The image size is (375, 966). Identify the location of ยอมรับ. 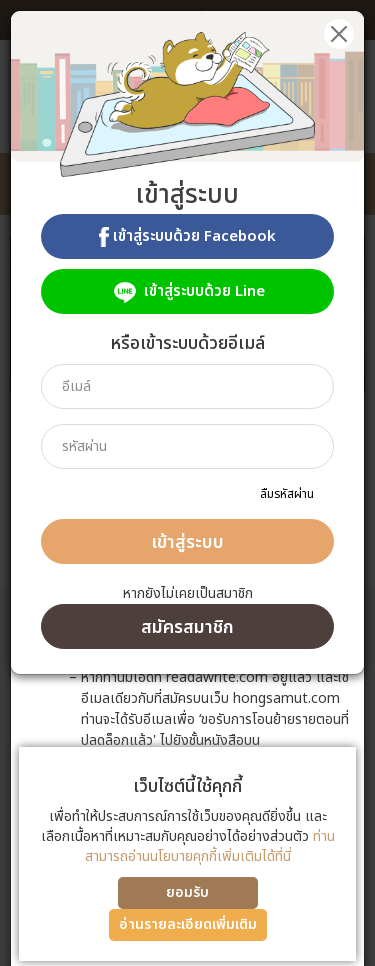
(187, 892).